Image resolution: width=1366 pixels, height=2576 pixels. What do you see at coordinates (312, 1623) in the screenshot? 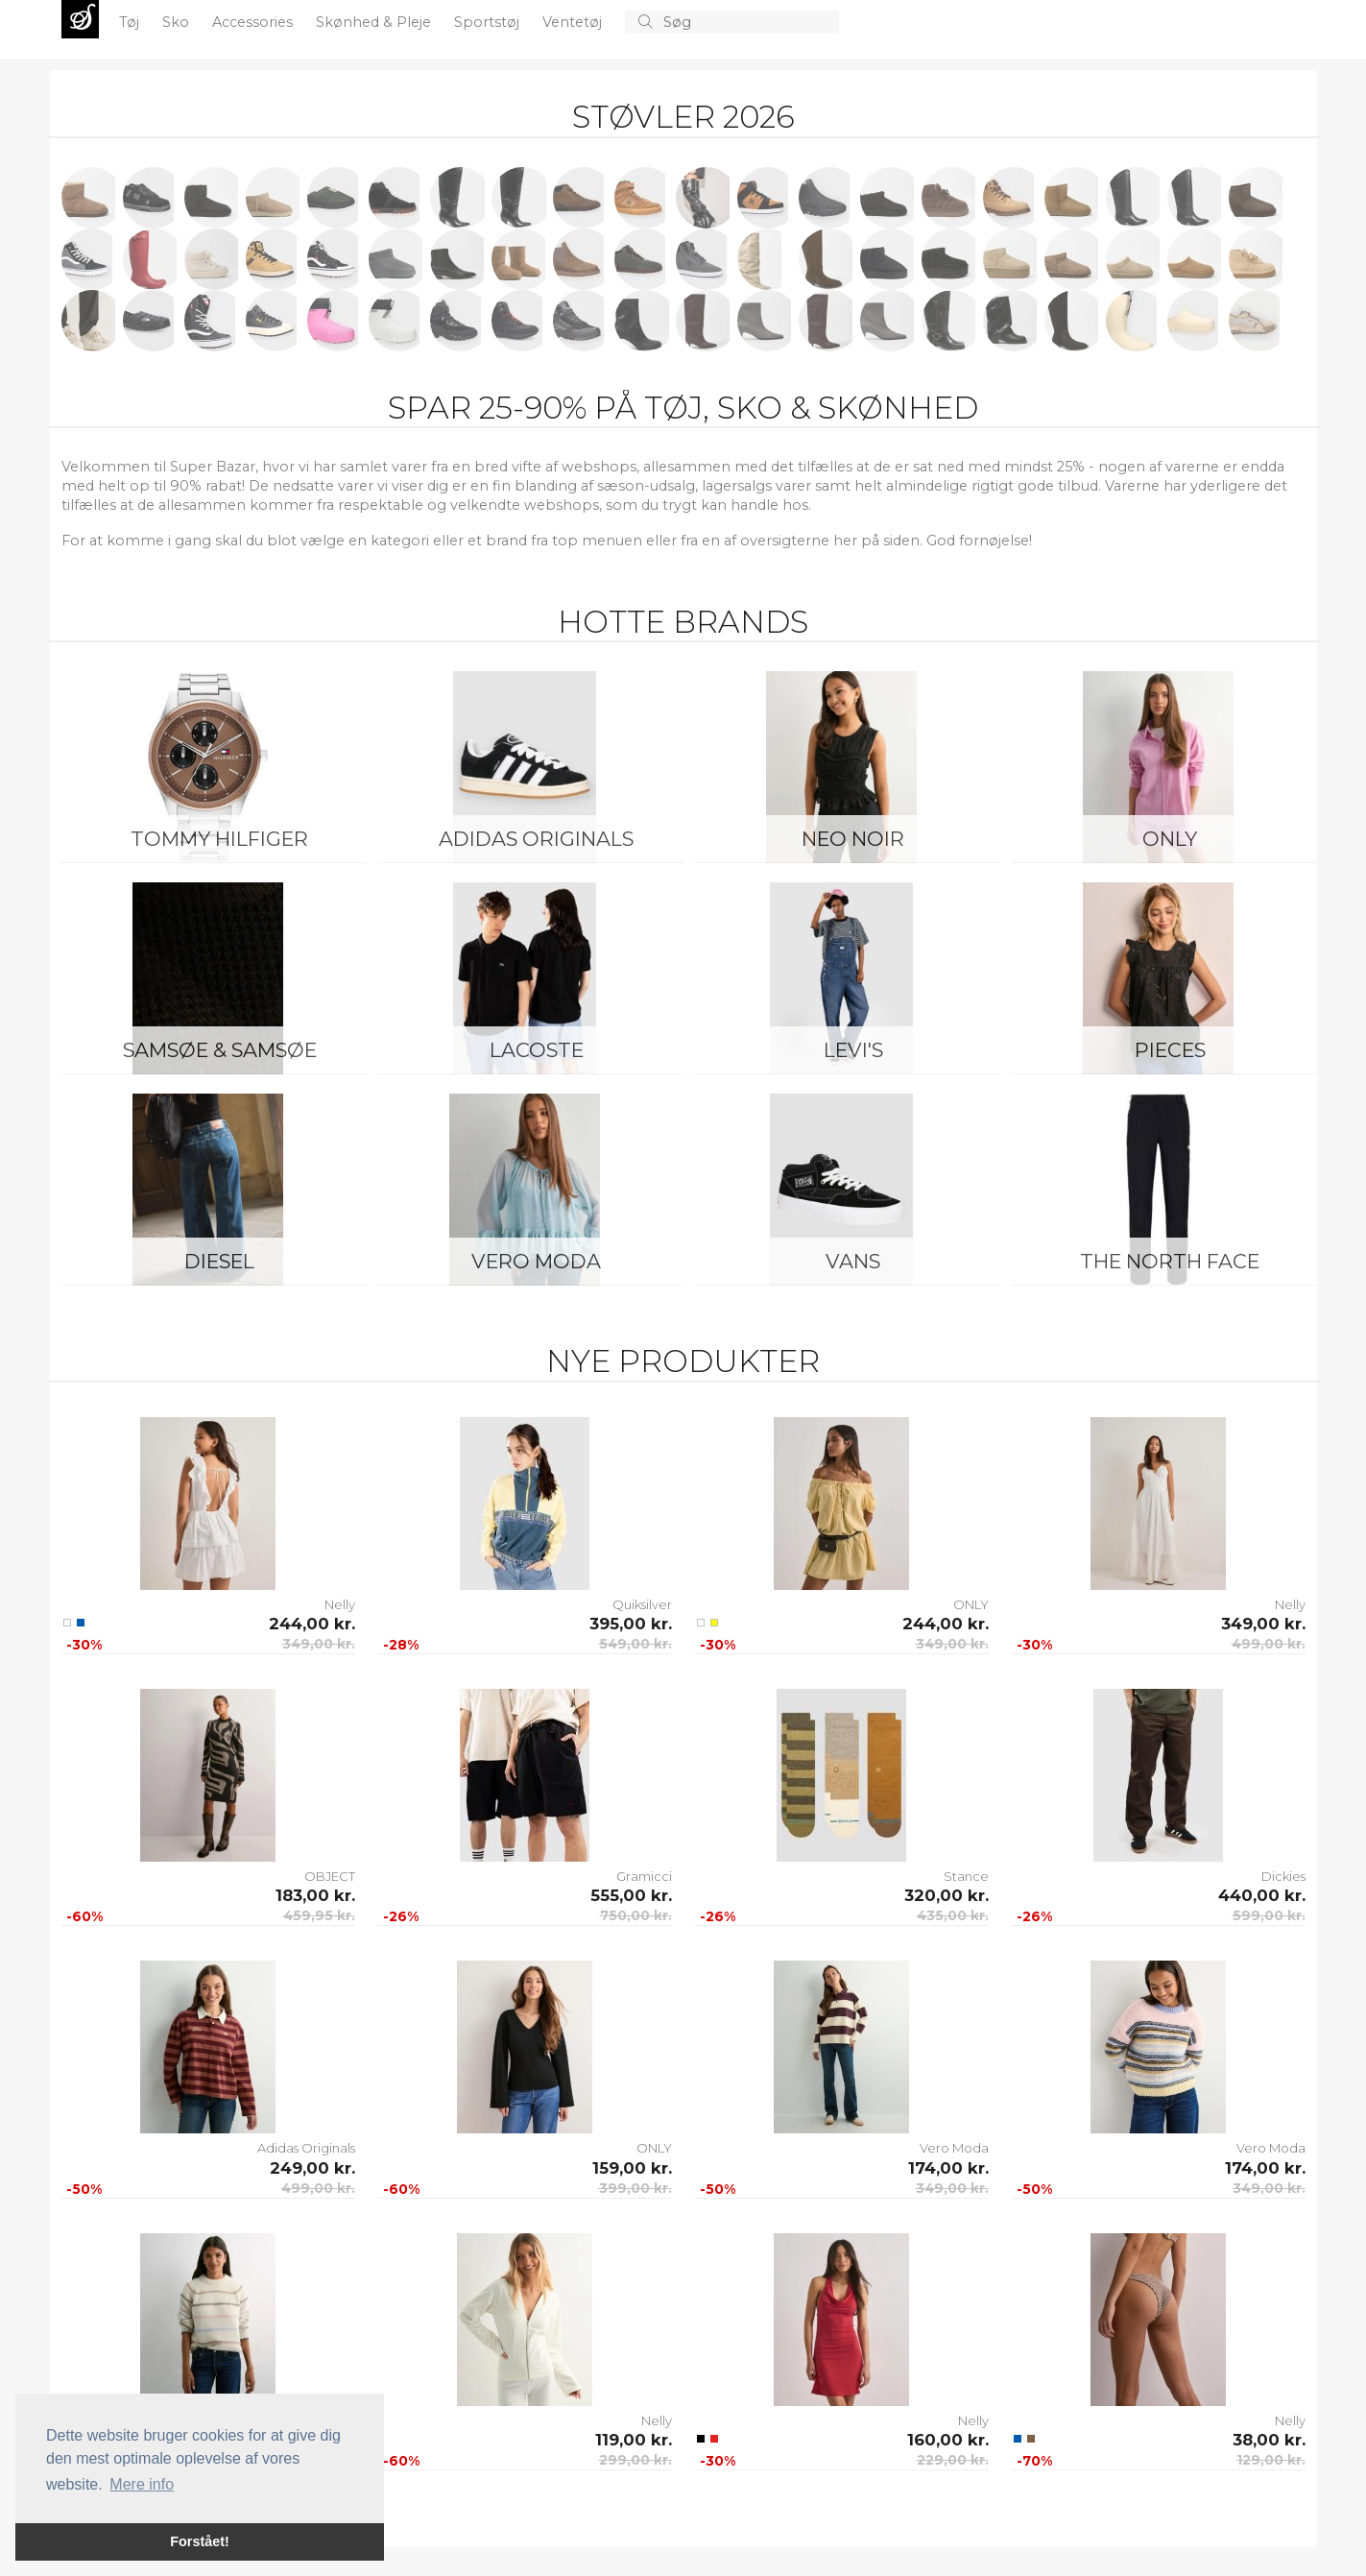
I see `244,00 kr.` at bounding box center [312, 1623].